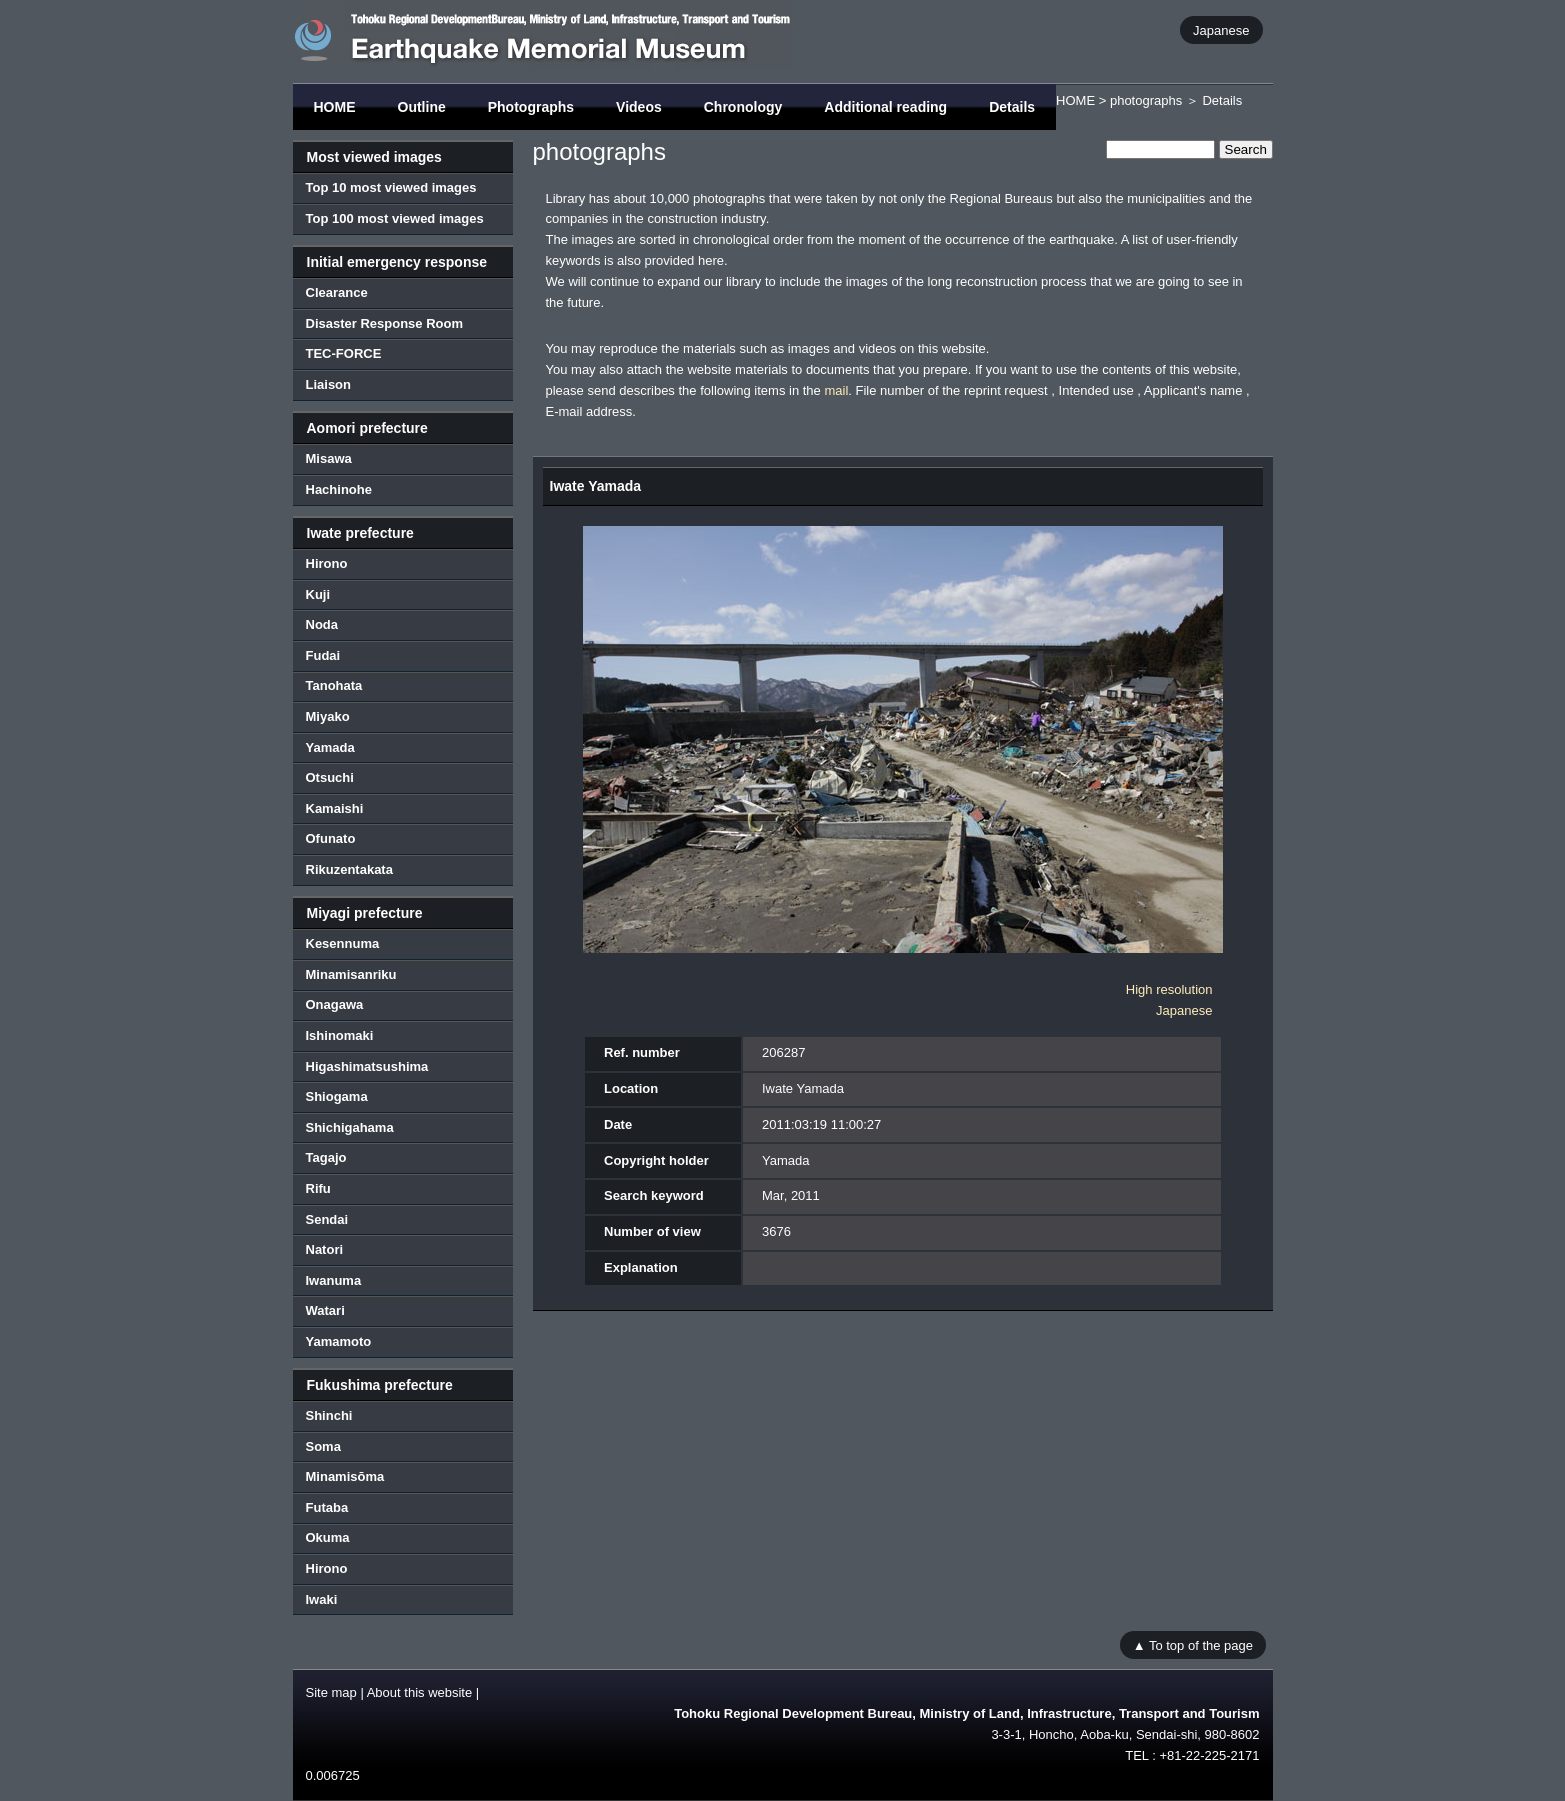  I want to click on Watari, so click(325, 1310).